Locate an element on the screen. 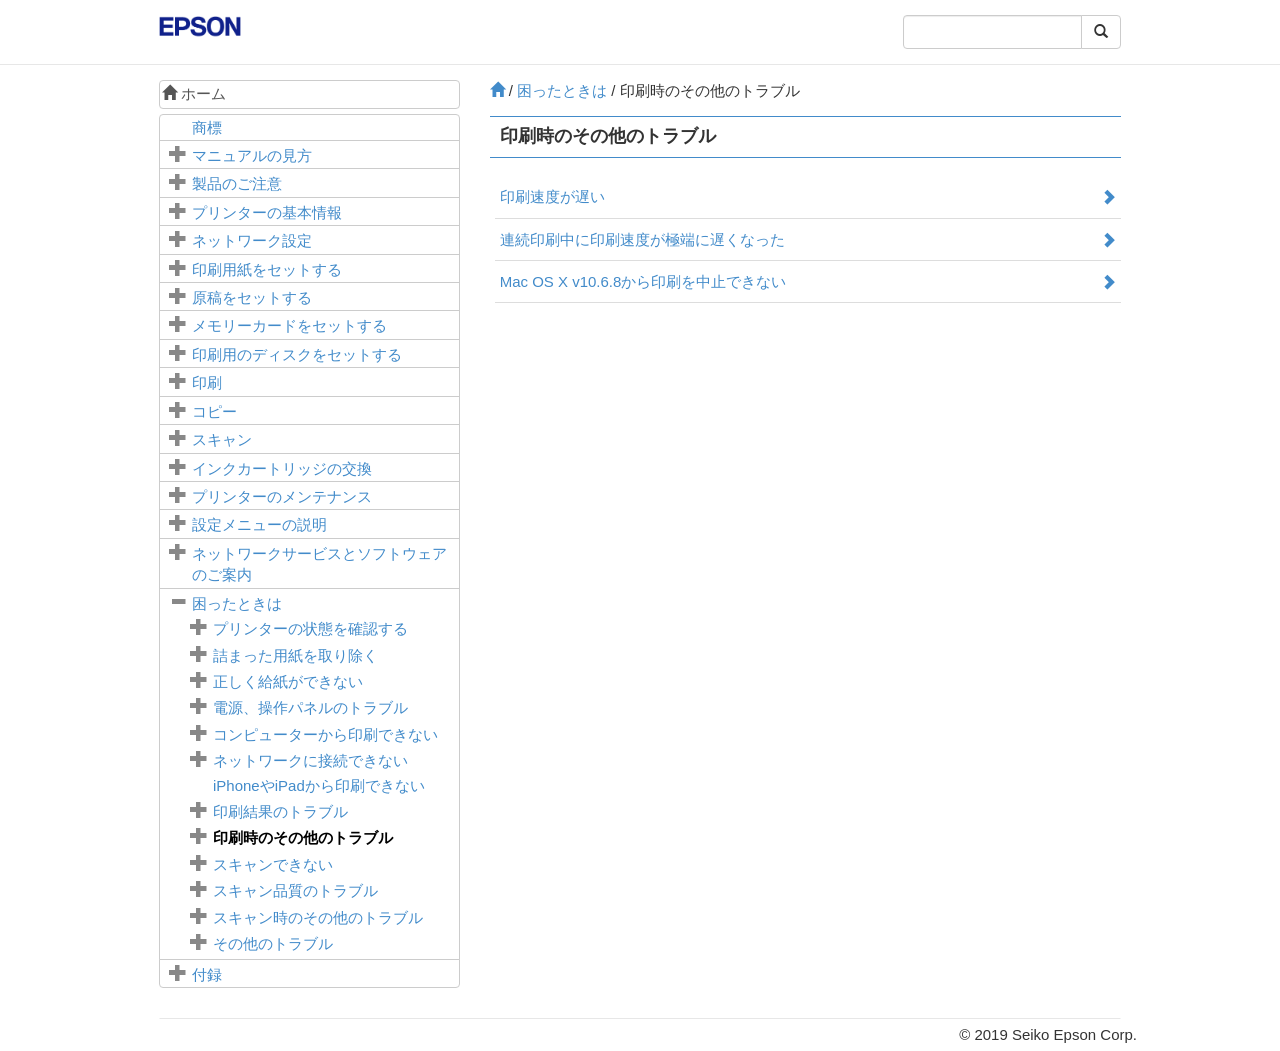 This screenshot has height=1051, width=1280. プリンターのメンテナンス is located at coordinates (282, 496).